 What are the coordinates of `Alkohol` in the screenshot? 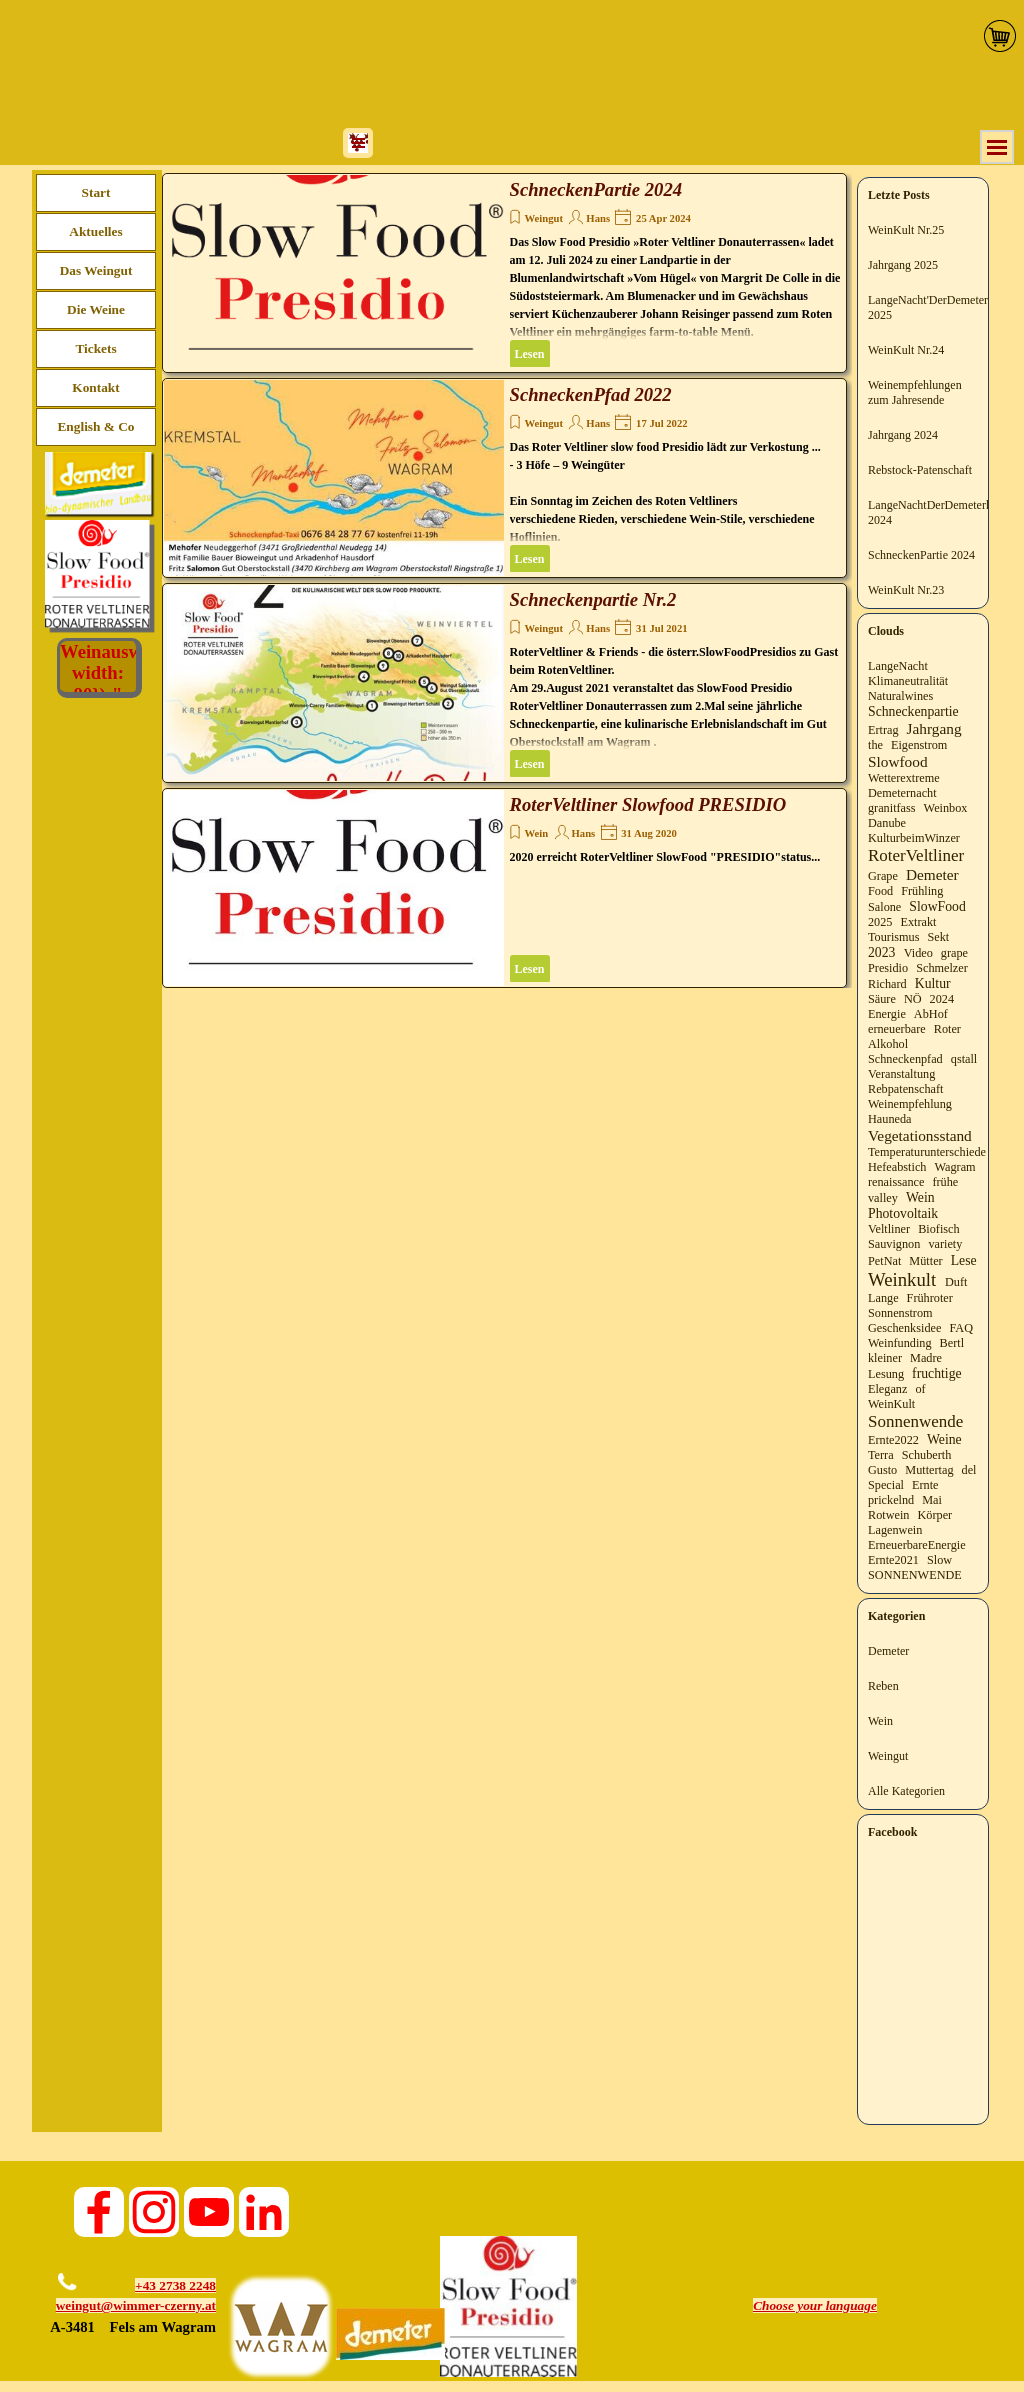 It's located at (888, 1044).